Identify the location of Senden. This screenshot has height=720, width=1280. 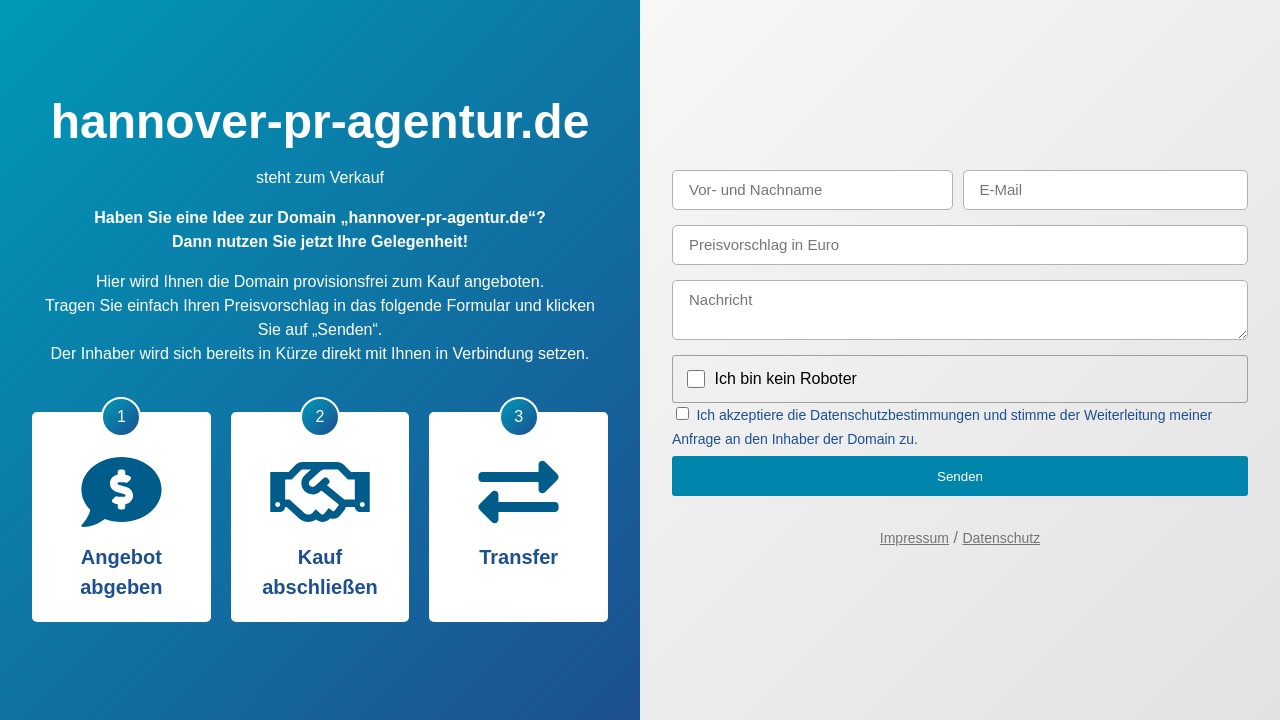
(960, 476).